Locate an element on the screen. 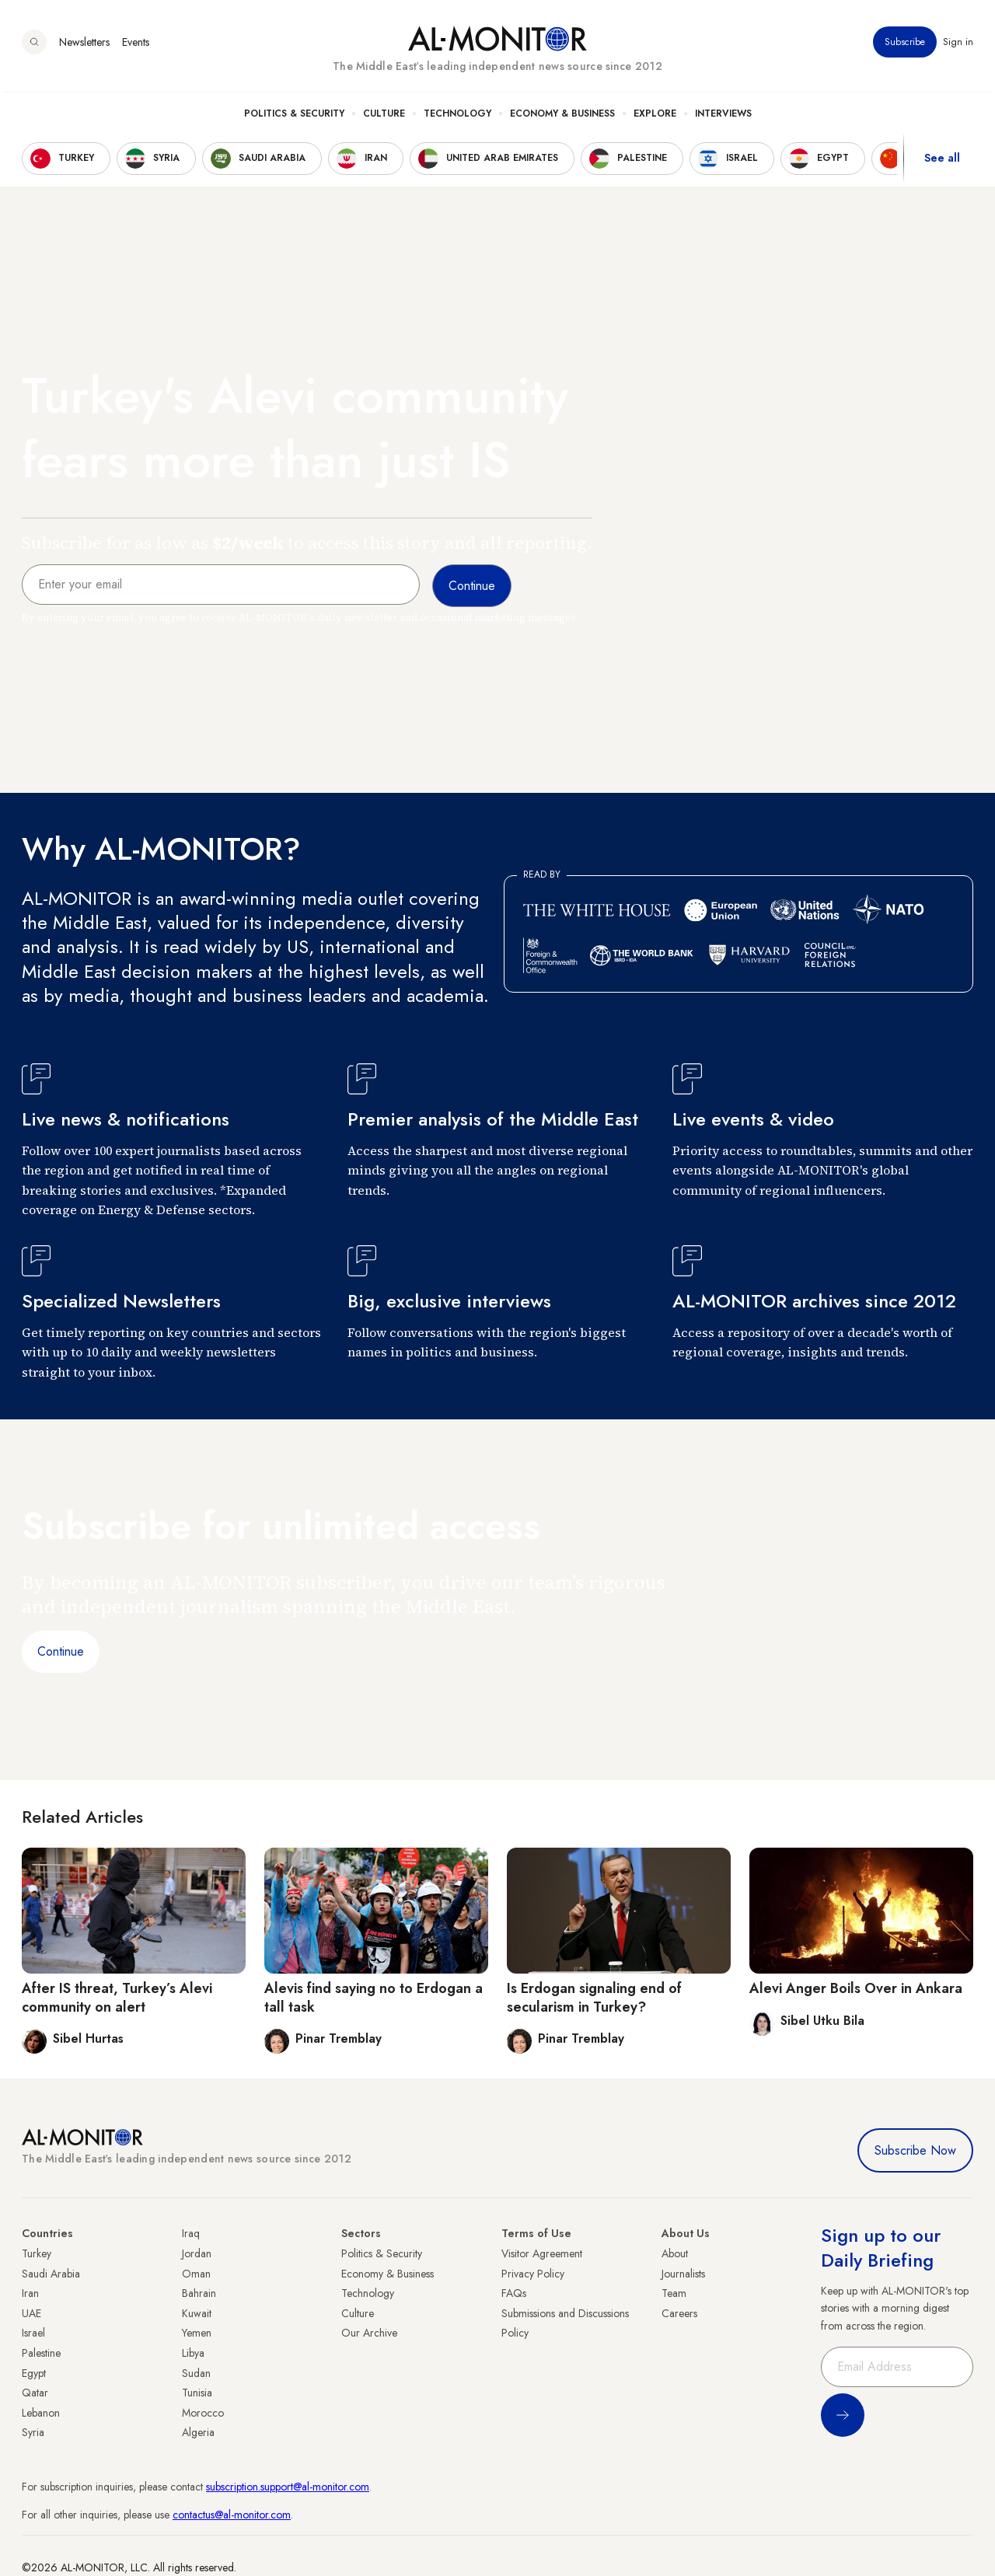 The image size is (995, 2576). Palestine is located at coordinates (41, 2353).